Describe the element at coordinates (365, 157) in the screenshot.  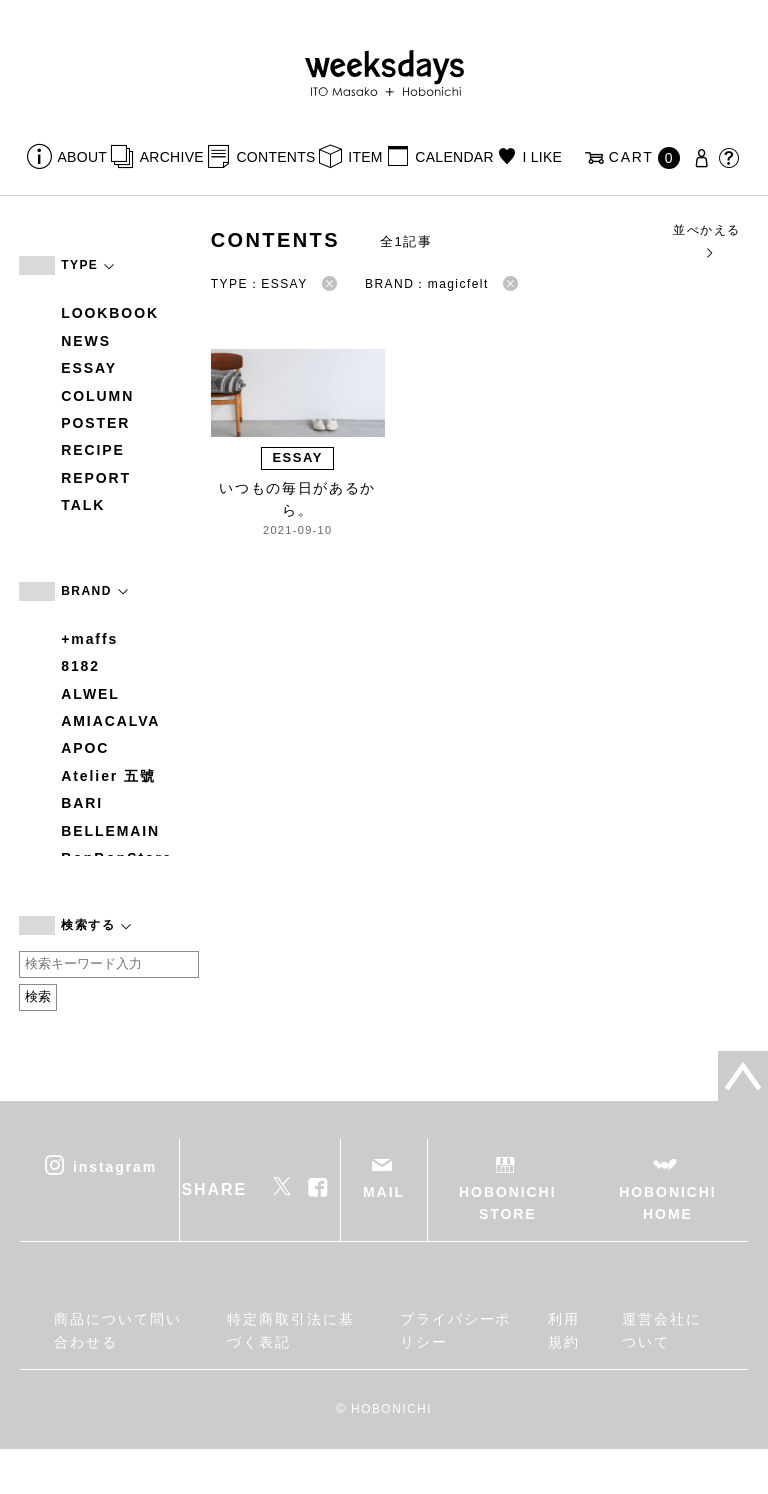
I see `ITEM` at that location.